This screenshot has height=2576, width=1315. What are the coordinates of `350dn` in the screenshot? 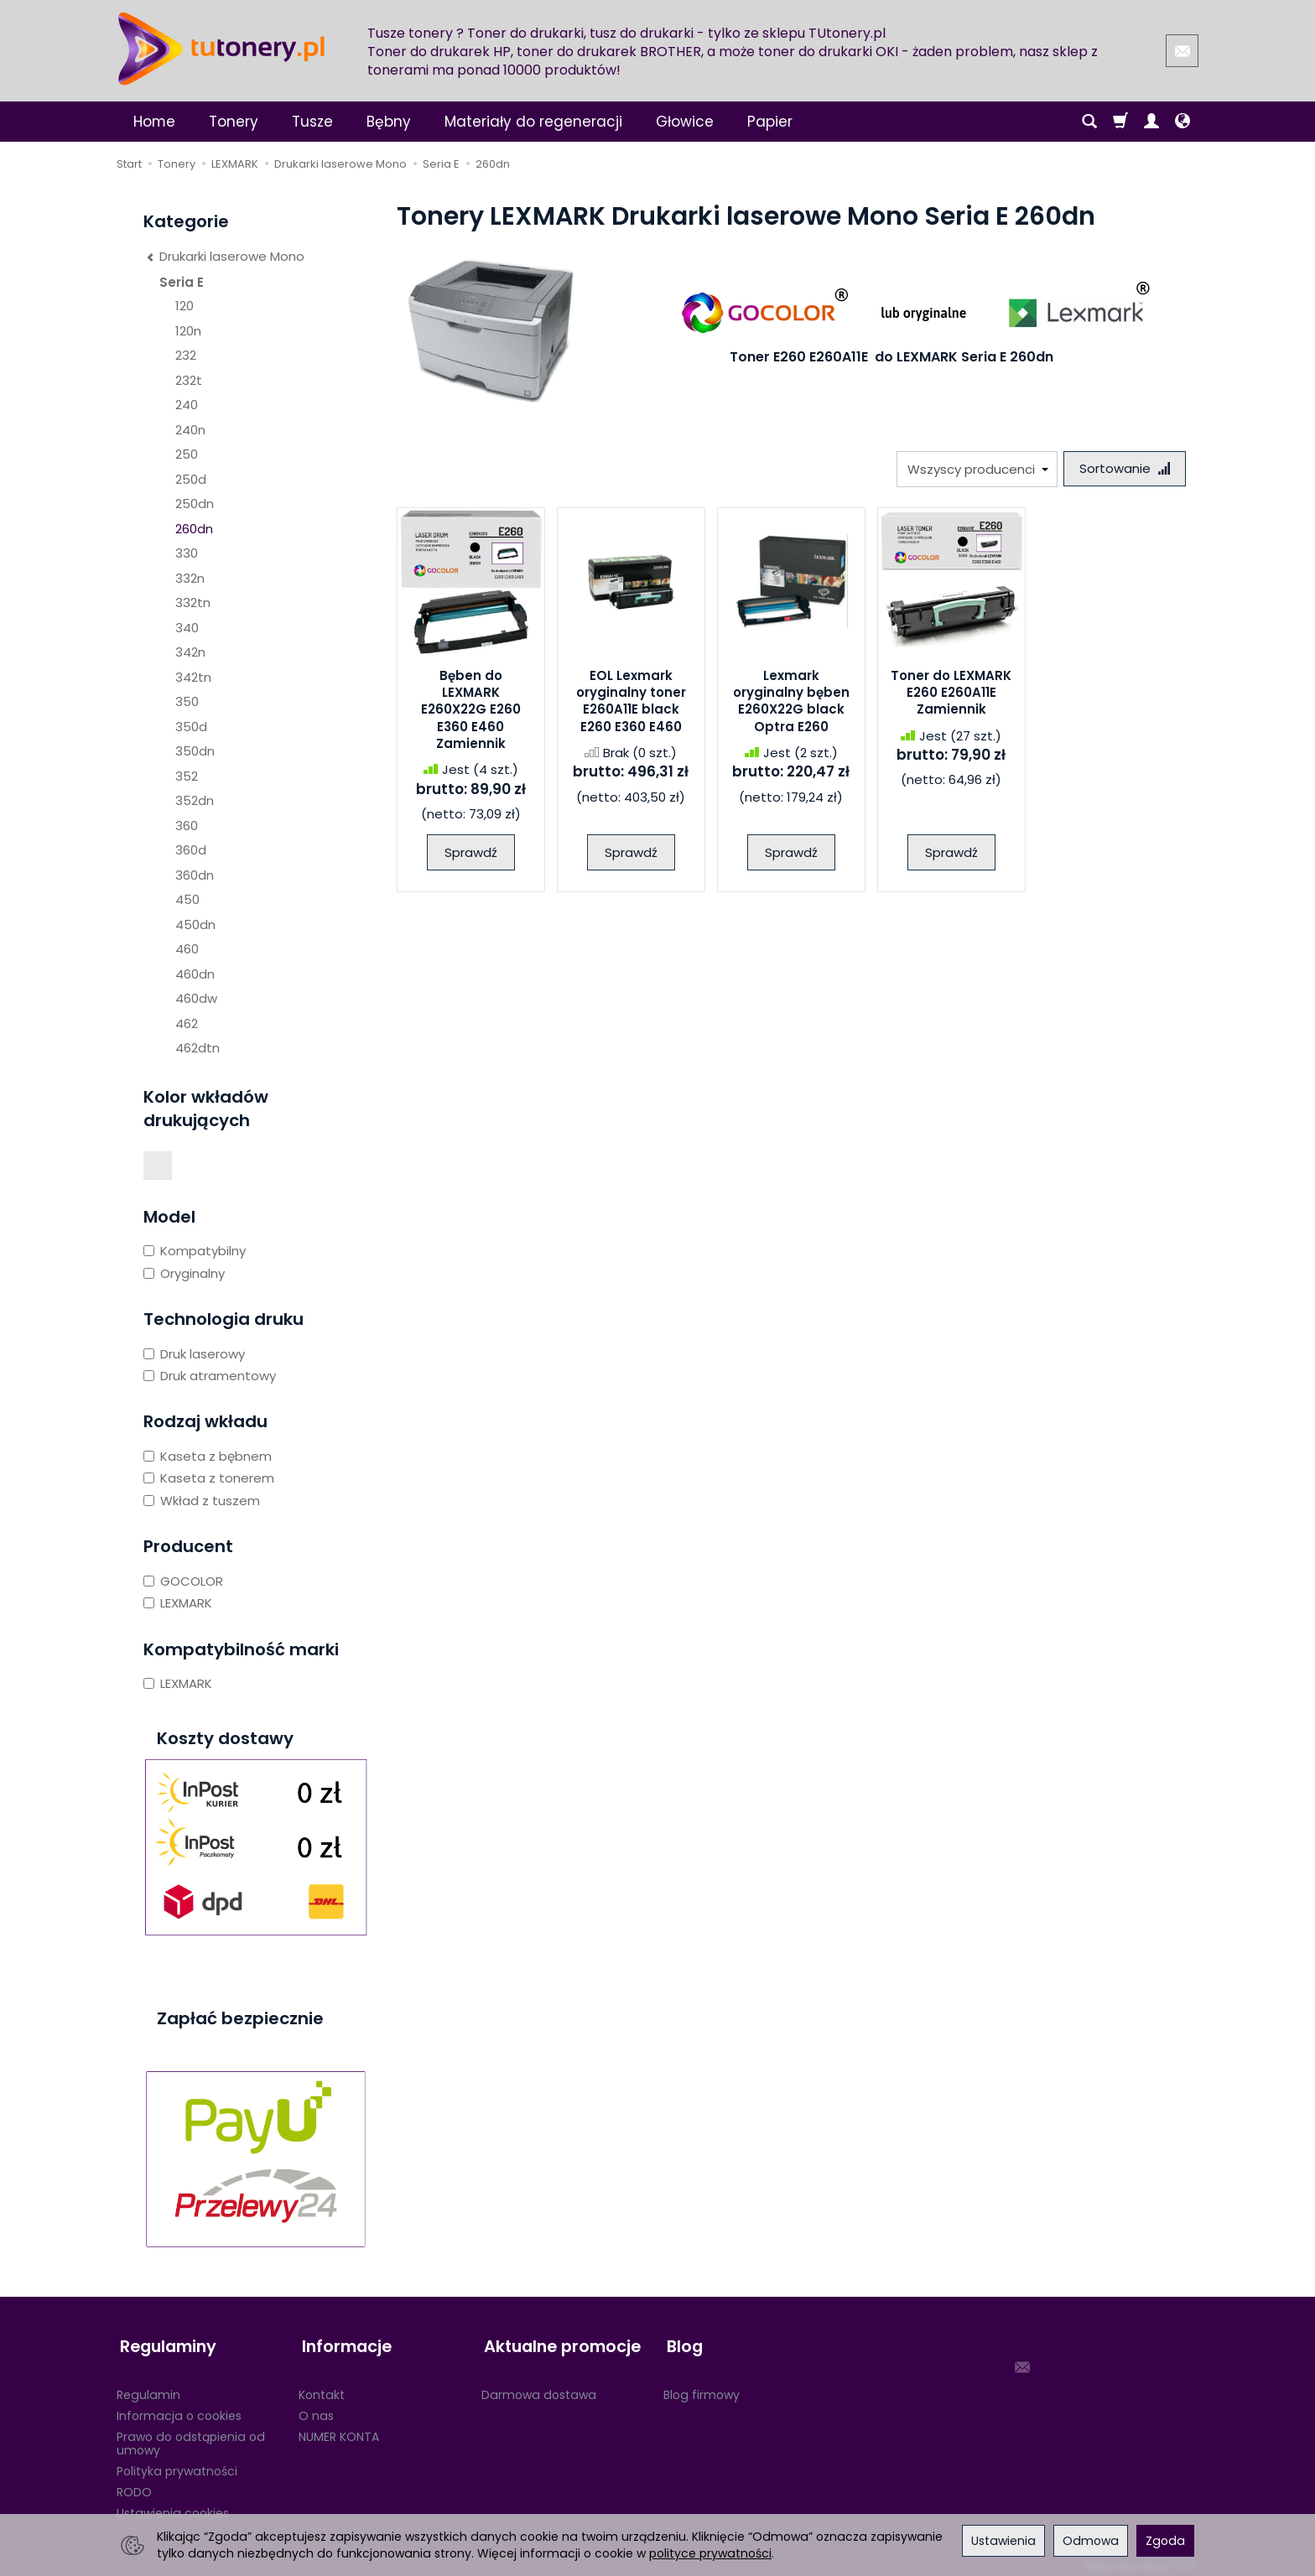 It's located at (195, 751).